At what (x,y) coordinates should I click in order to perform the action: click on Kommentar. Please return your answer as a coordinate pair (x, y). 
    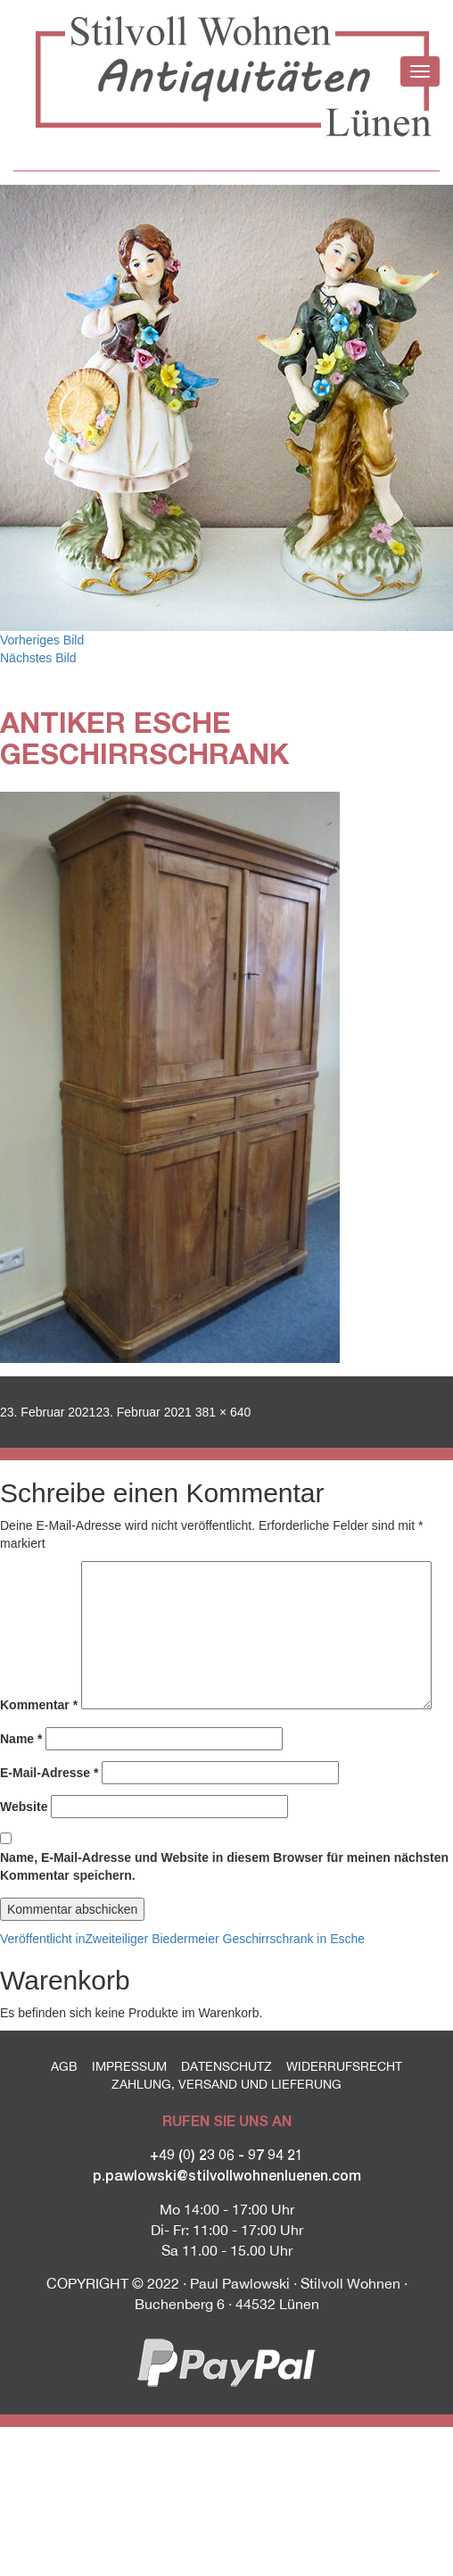
    Looking at the image, I should click on (39, 1705).